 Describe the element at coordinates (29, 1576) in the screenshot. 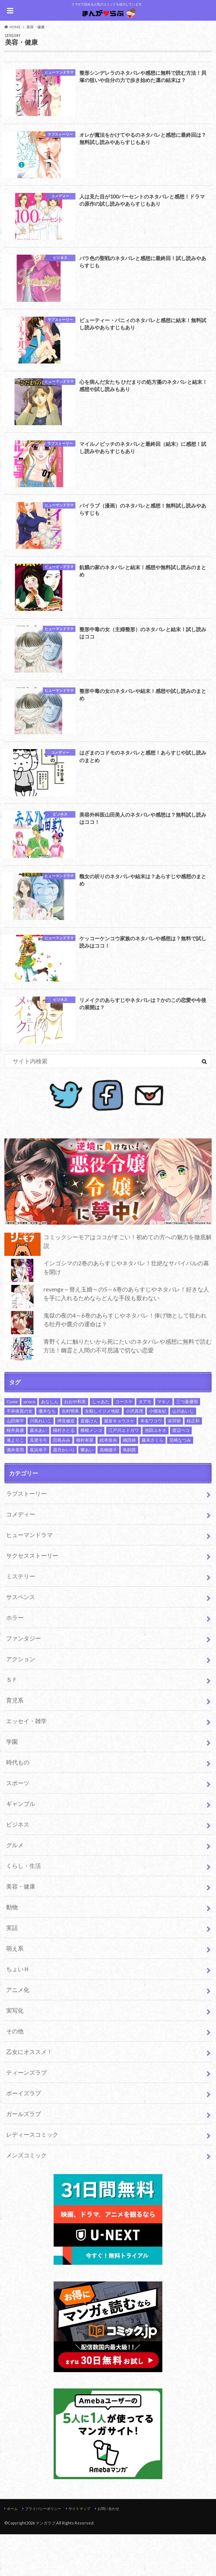

I see `ヒューマンドラマ` at that location.